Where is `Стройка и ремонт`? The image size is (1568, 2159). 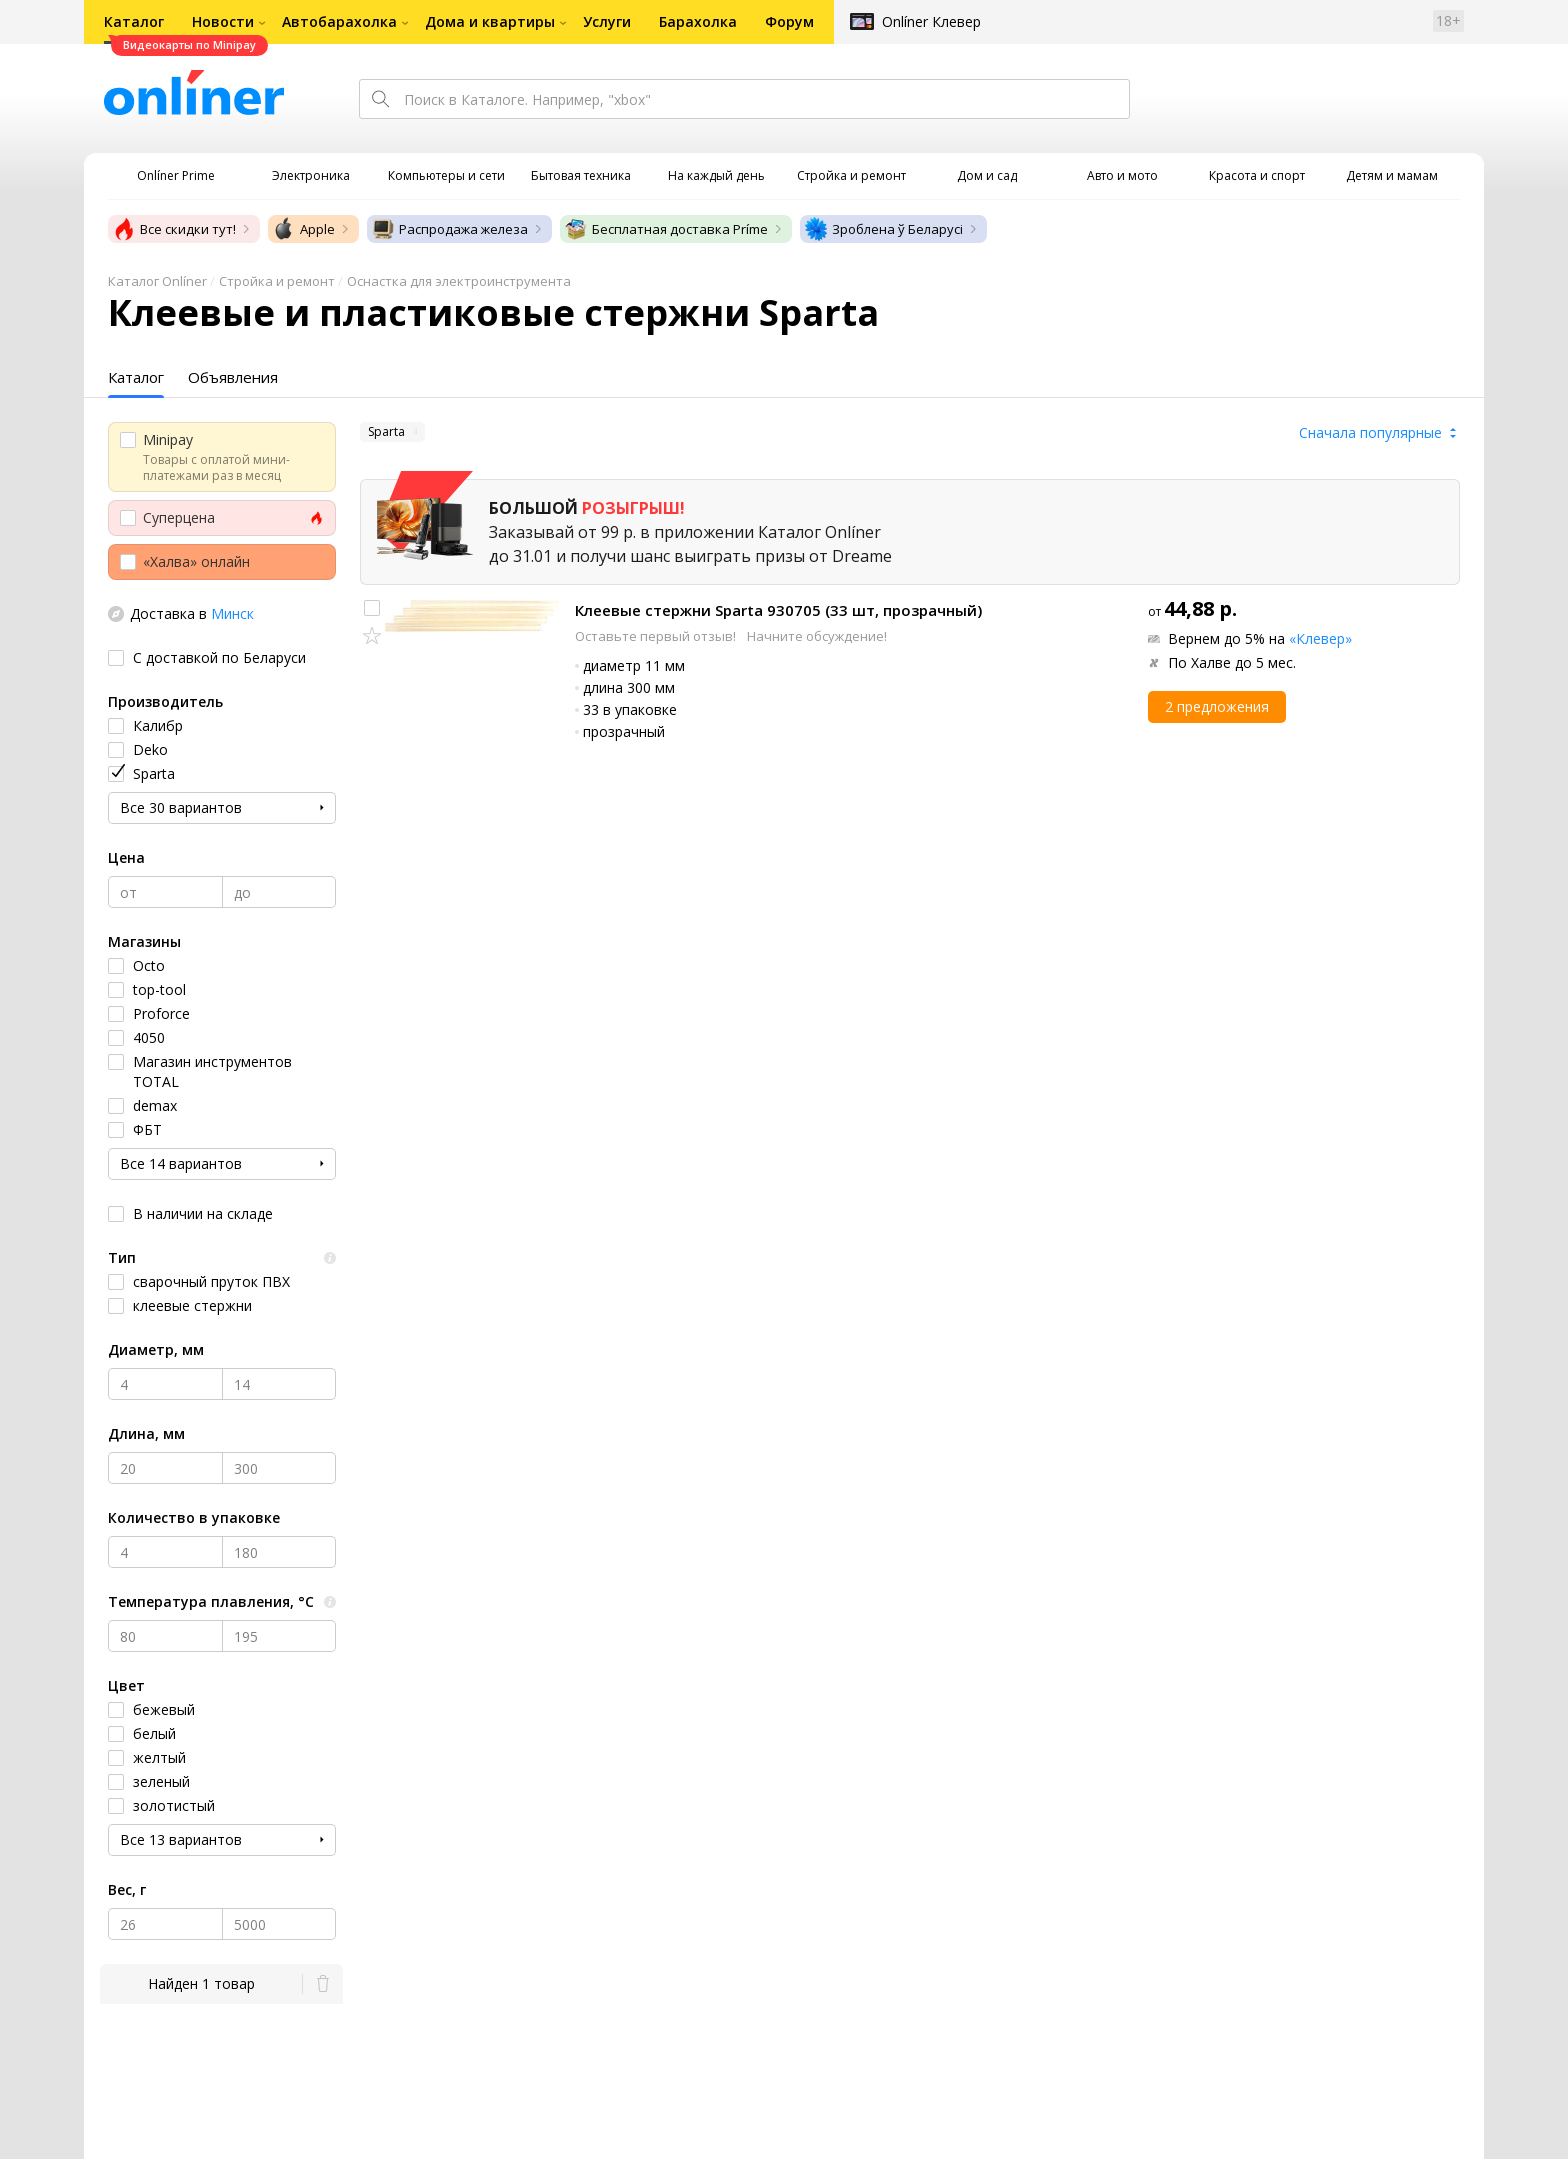
Стройка и ремонт is located at coordinates (277, 281).